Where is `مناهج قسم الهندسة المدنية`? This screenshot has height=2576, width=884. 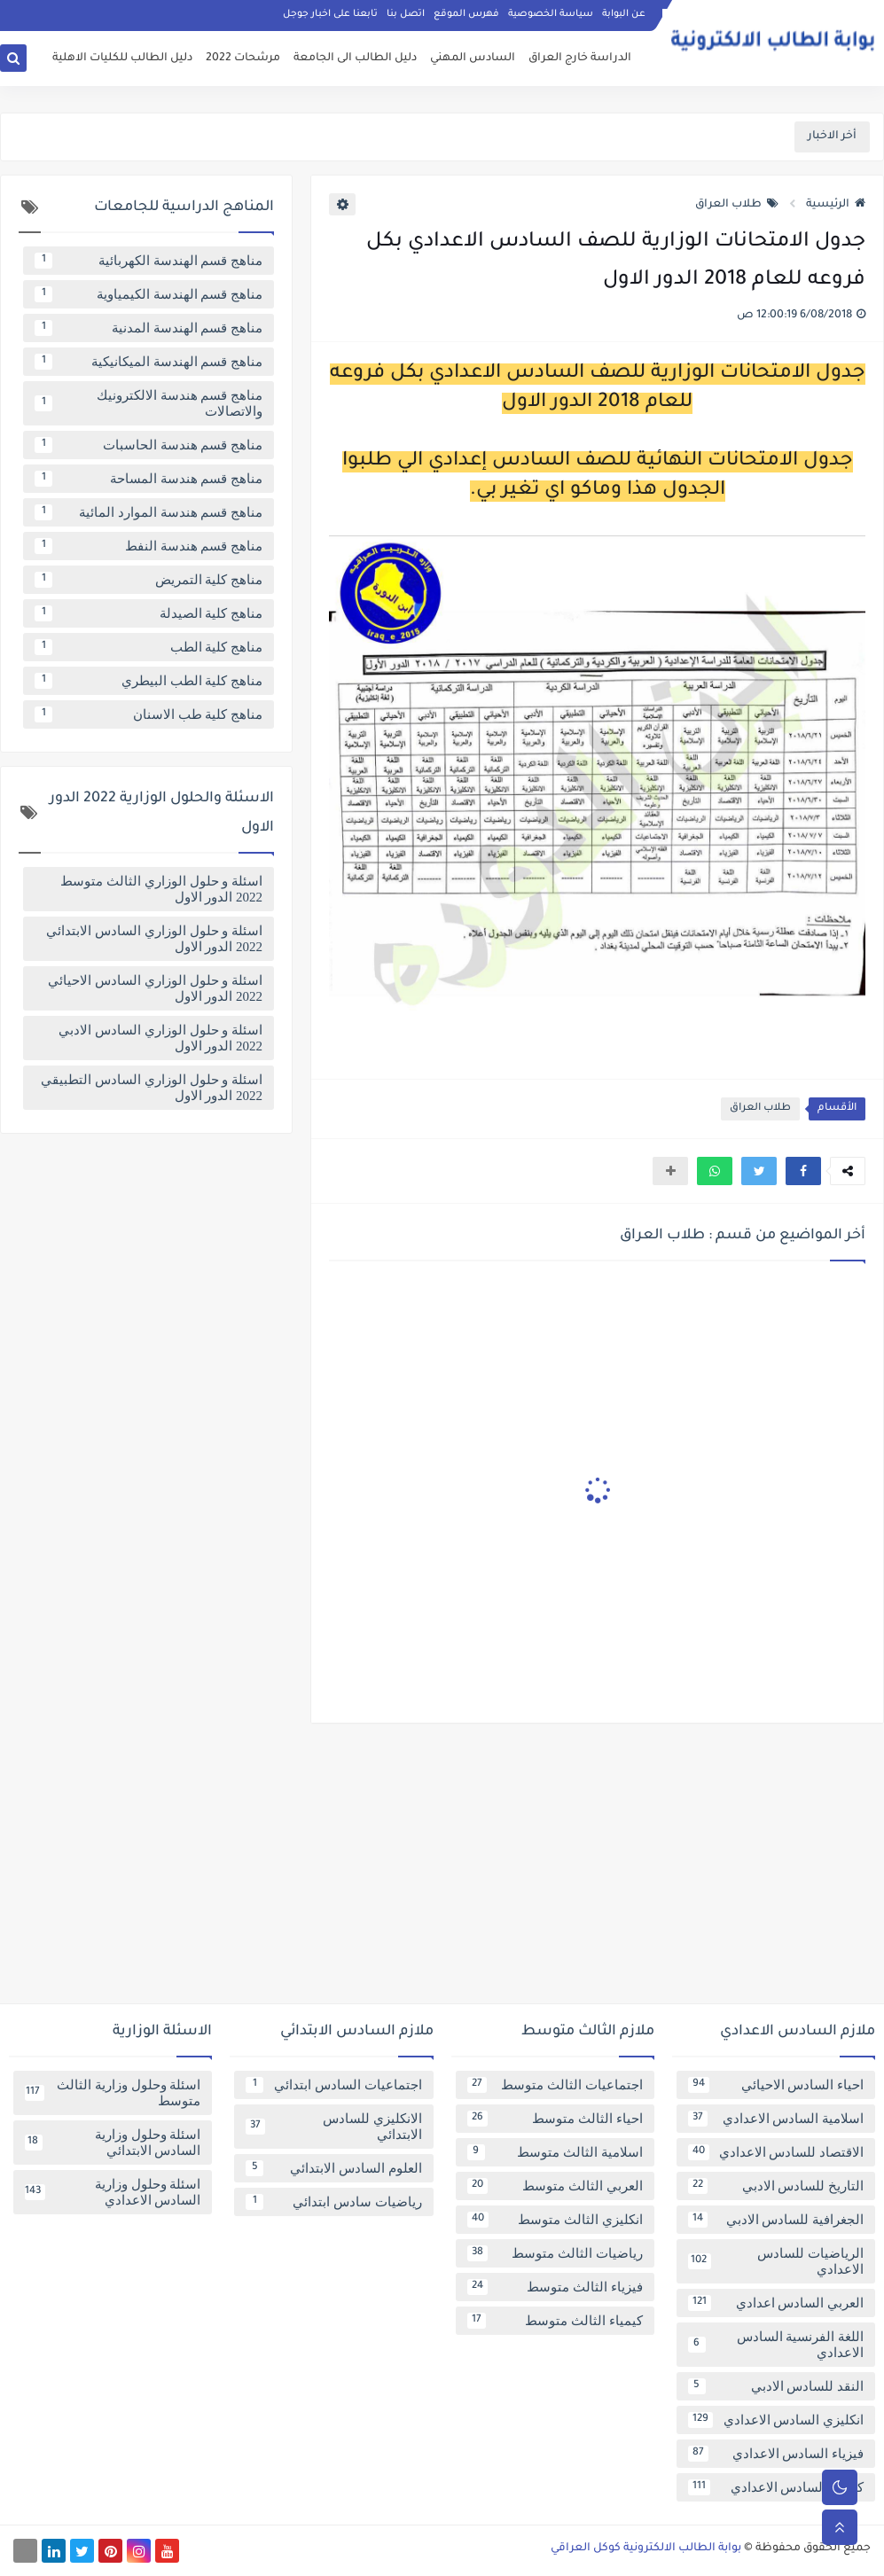 مناهج قسم الهندسة المدنية is located at coordinates (148, 328).